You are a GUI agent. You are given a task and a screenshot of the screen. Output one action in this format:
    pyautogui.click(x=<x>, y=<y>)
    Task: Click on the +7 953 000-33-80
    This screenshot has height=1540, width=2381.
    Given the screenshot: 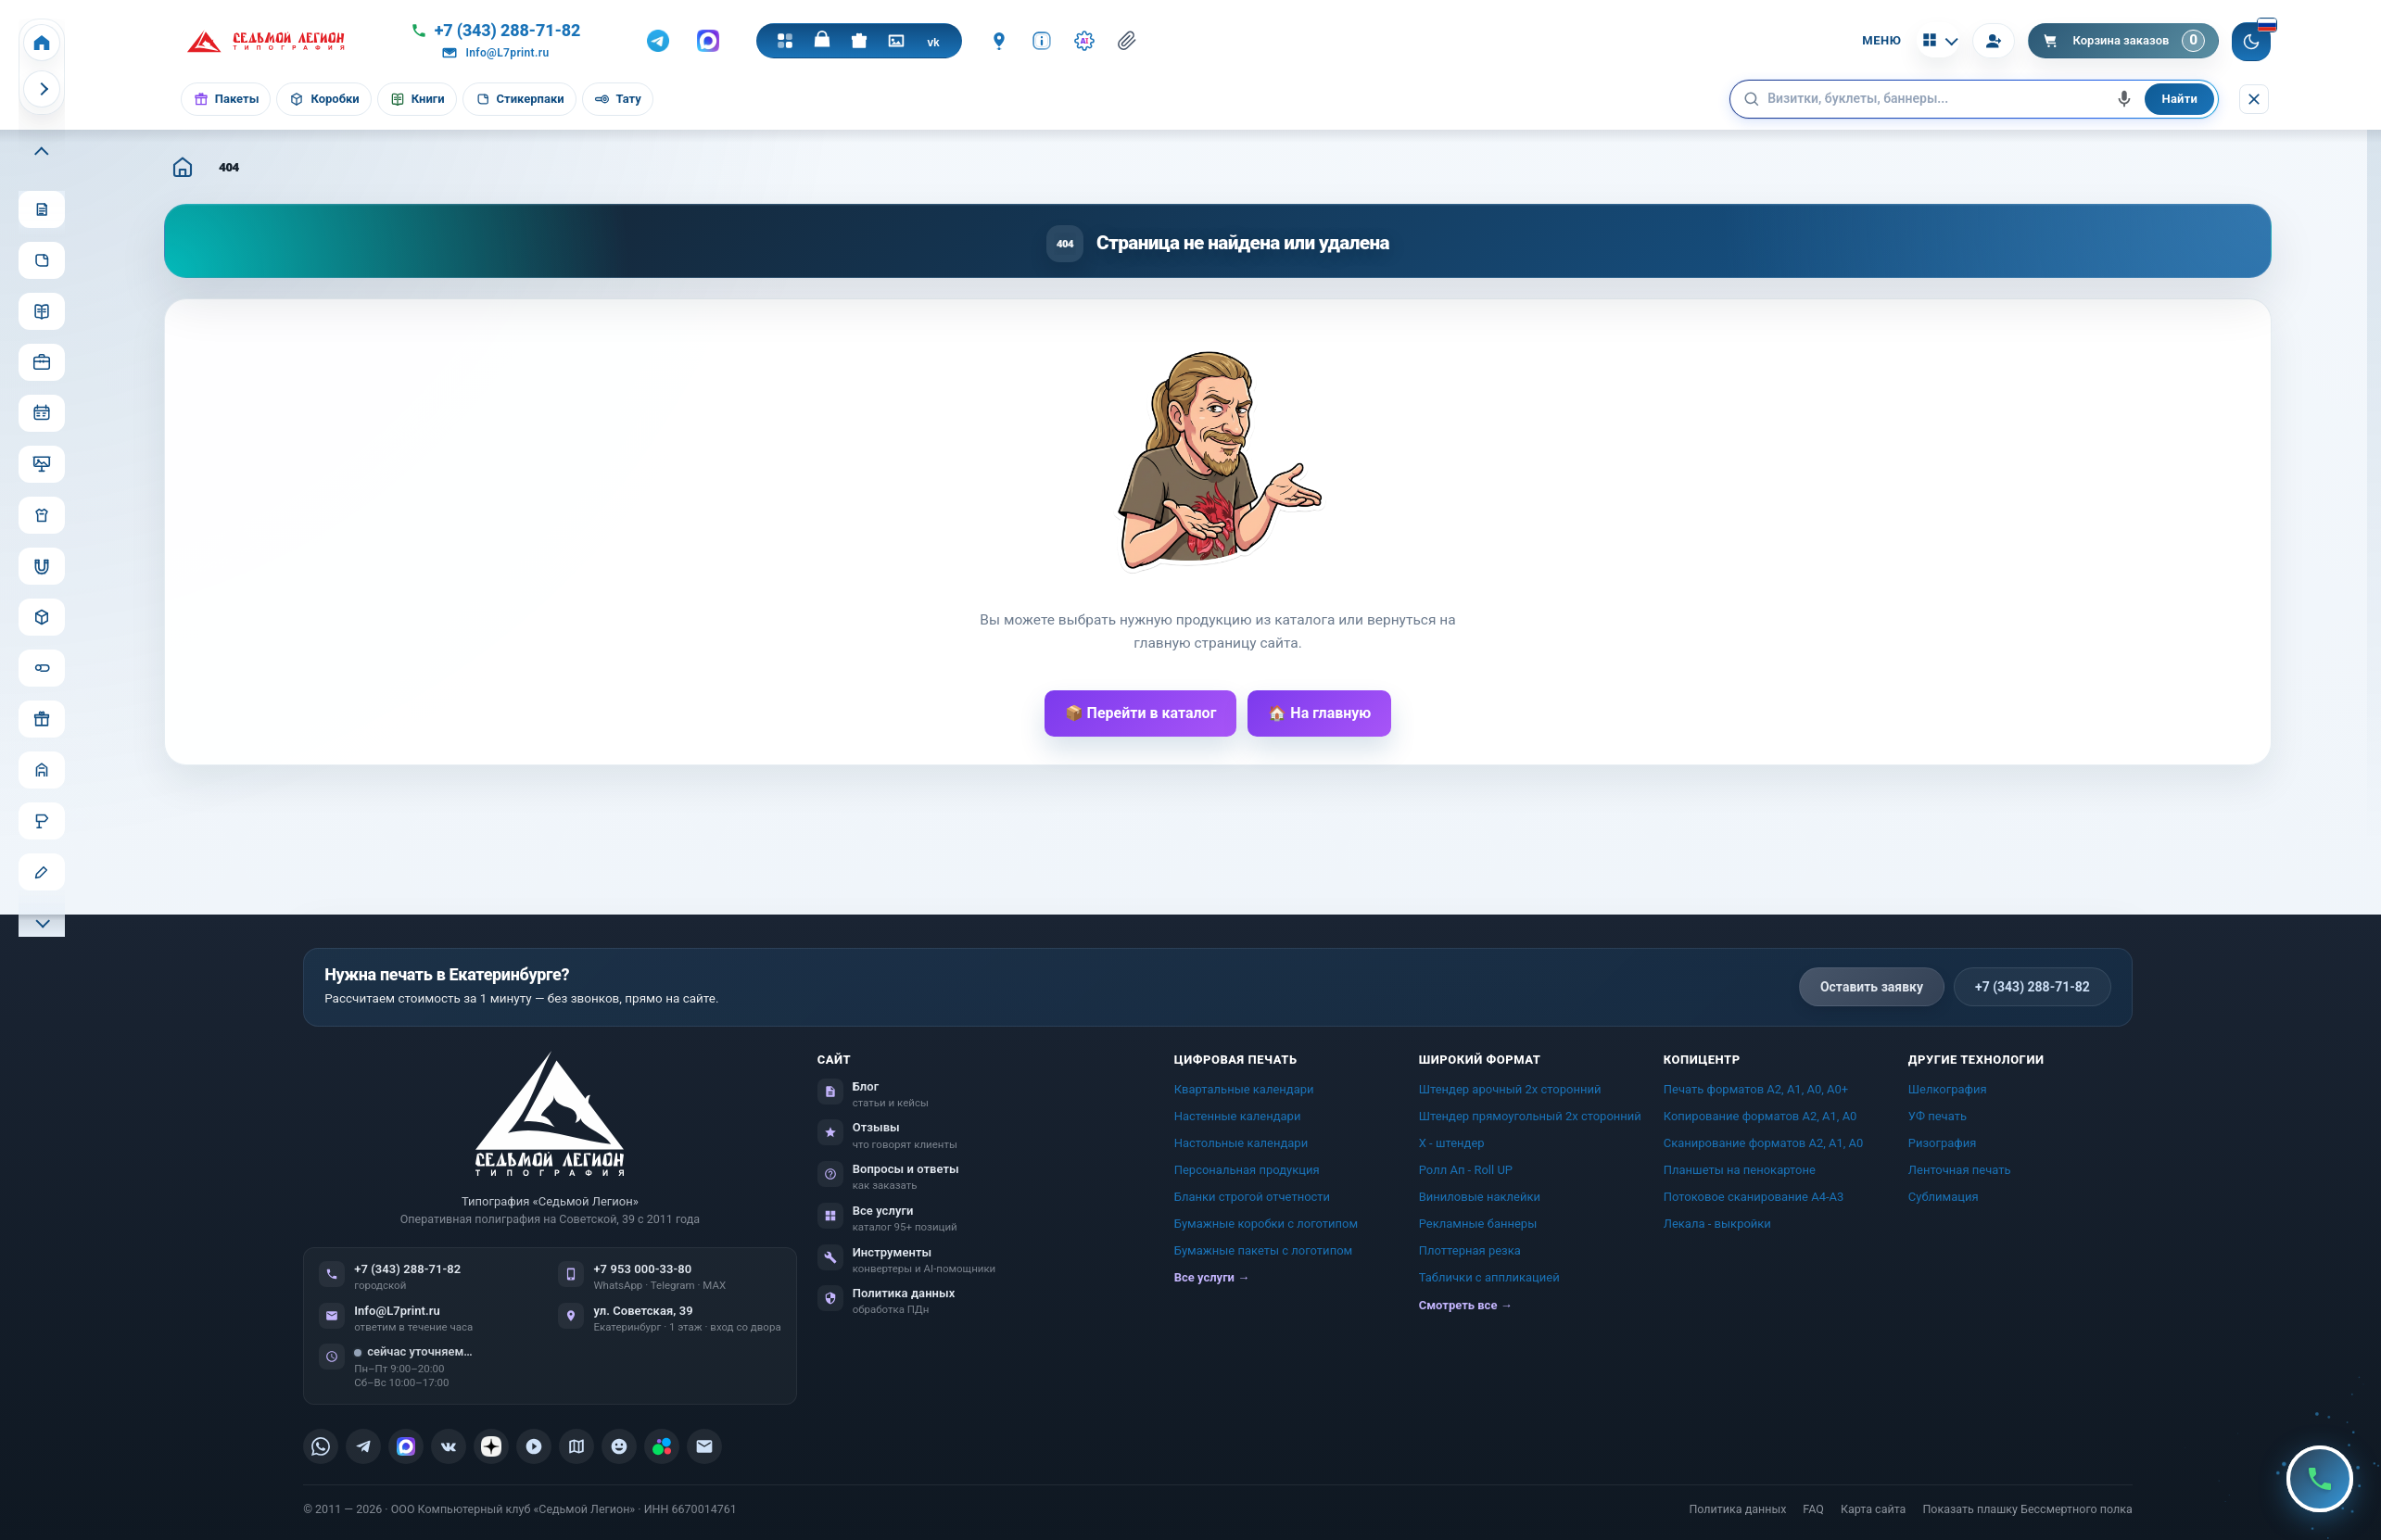 What is the action you would take?
    pyautogui.click(x=642, y=1269)
    